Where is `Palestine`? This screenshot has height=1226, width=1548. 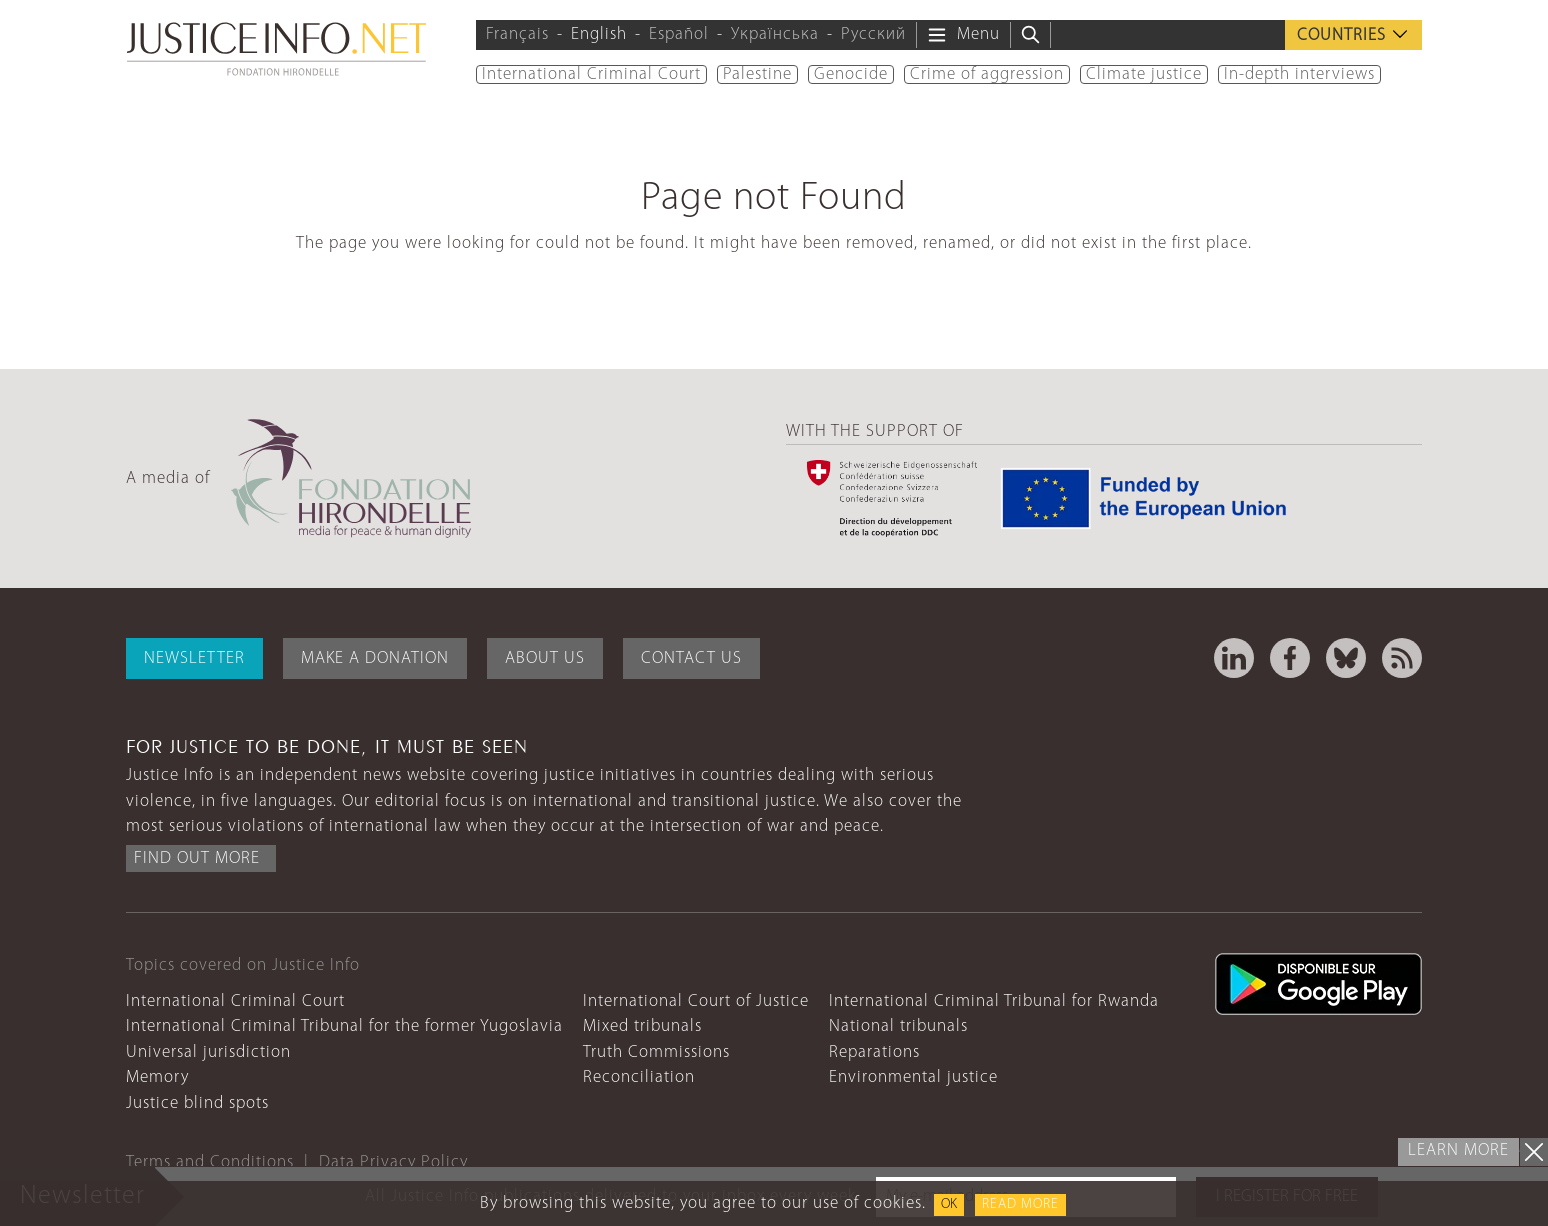 Palestine is located at coordinates (757, 74).